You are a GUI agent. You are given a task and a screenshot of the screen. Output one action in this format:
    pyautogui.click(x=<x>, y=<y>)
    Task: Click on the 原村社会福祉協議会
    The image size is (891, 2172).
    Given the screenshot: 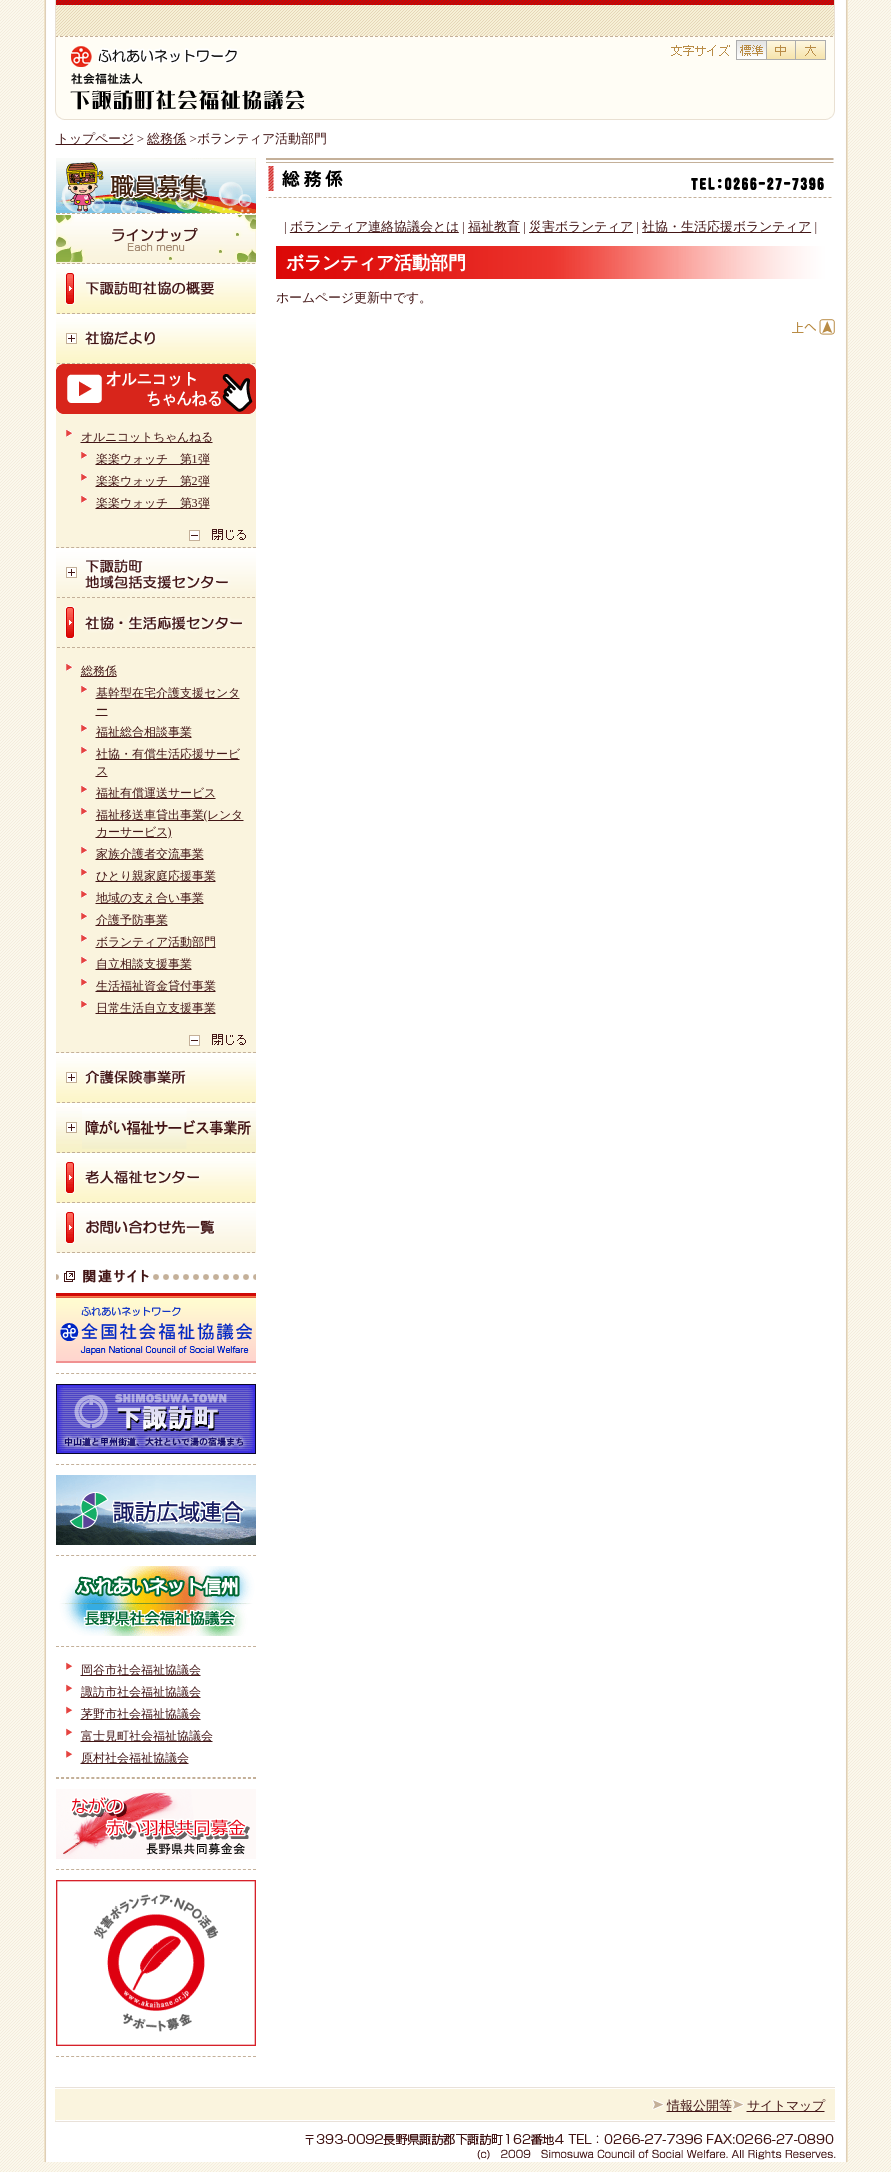 What is the action you would take?
    pyautogui.click(x=135, y=1758)
    